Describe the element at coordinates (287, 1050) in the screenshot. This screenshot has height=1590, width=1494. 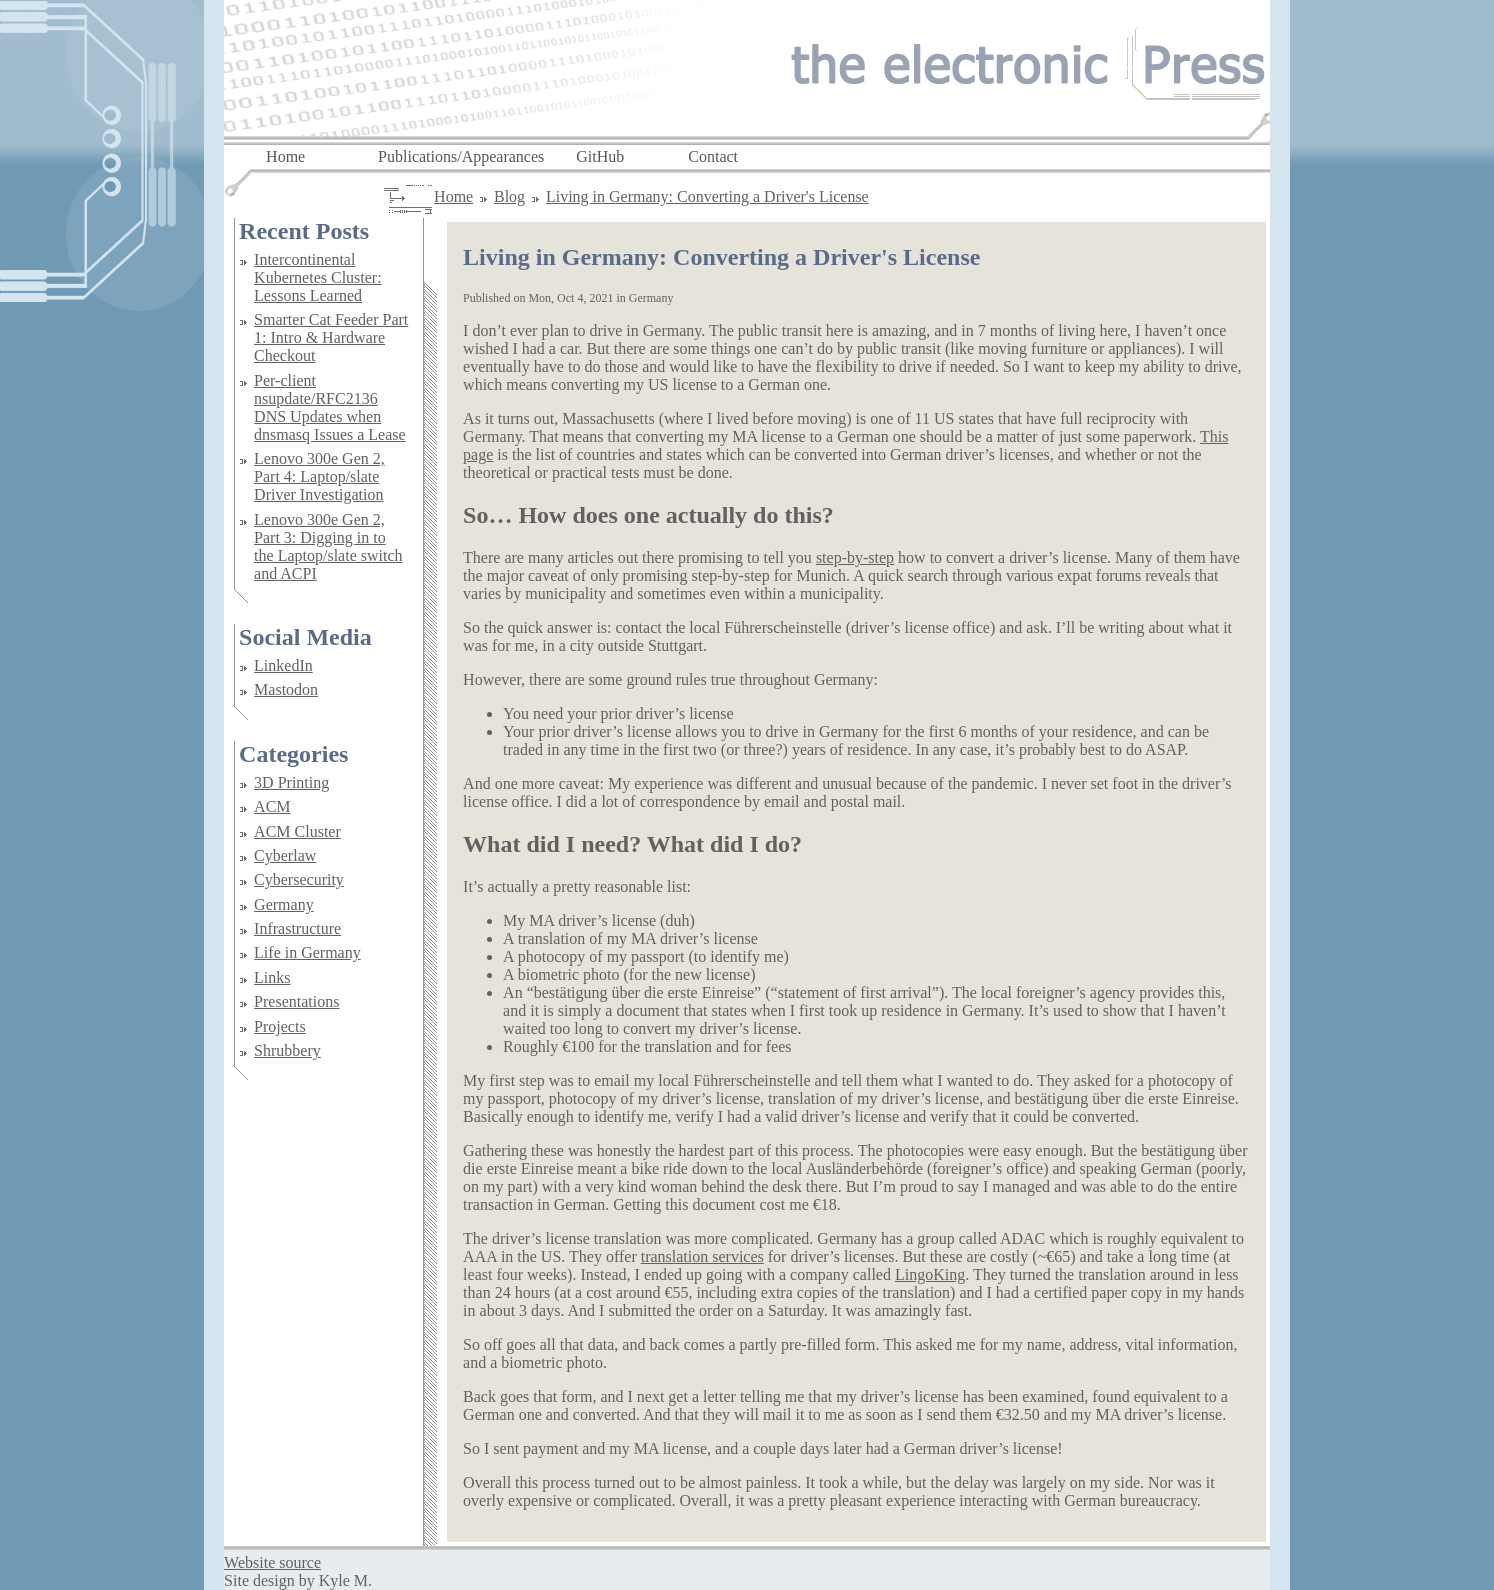
I see `Shrubbery` at that location.